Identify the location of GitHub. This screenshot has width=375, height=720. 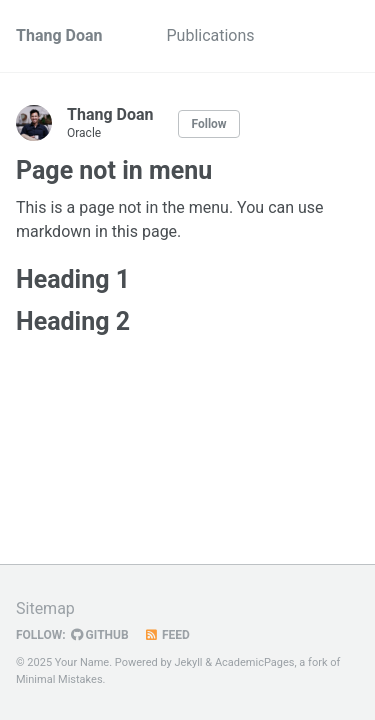
(100, 635).